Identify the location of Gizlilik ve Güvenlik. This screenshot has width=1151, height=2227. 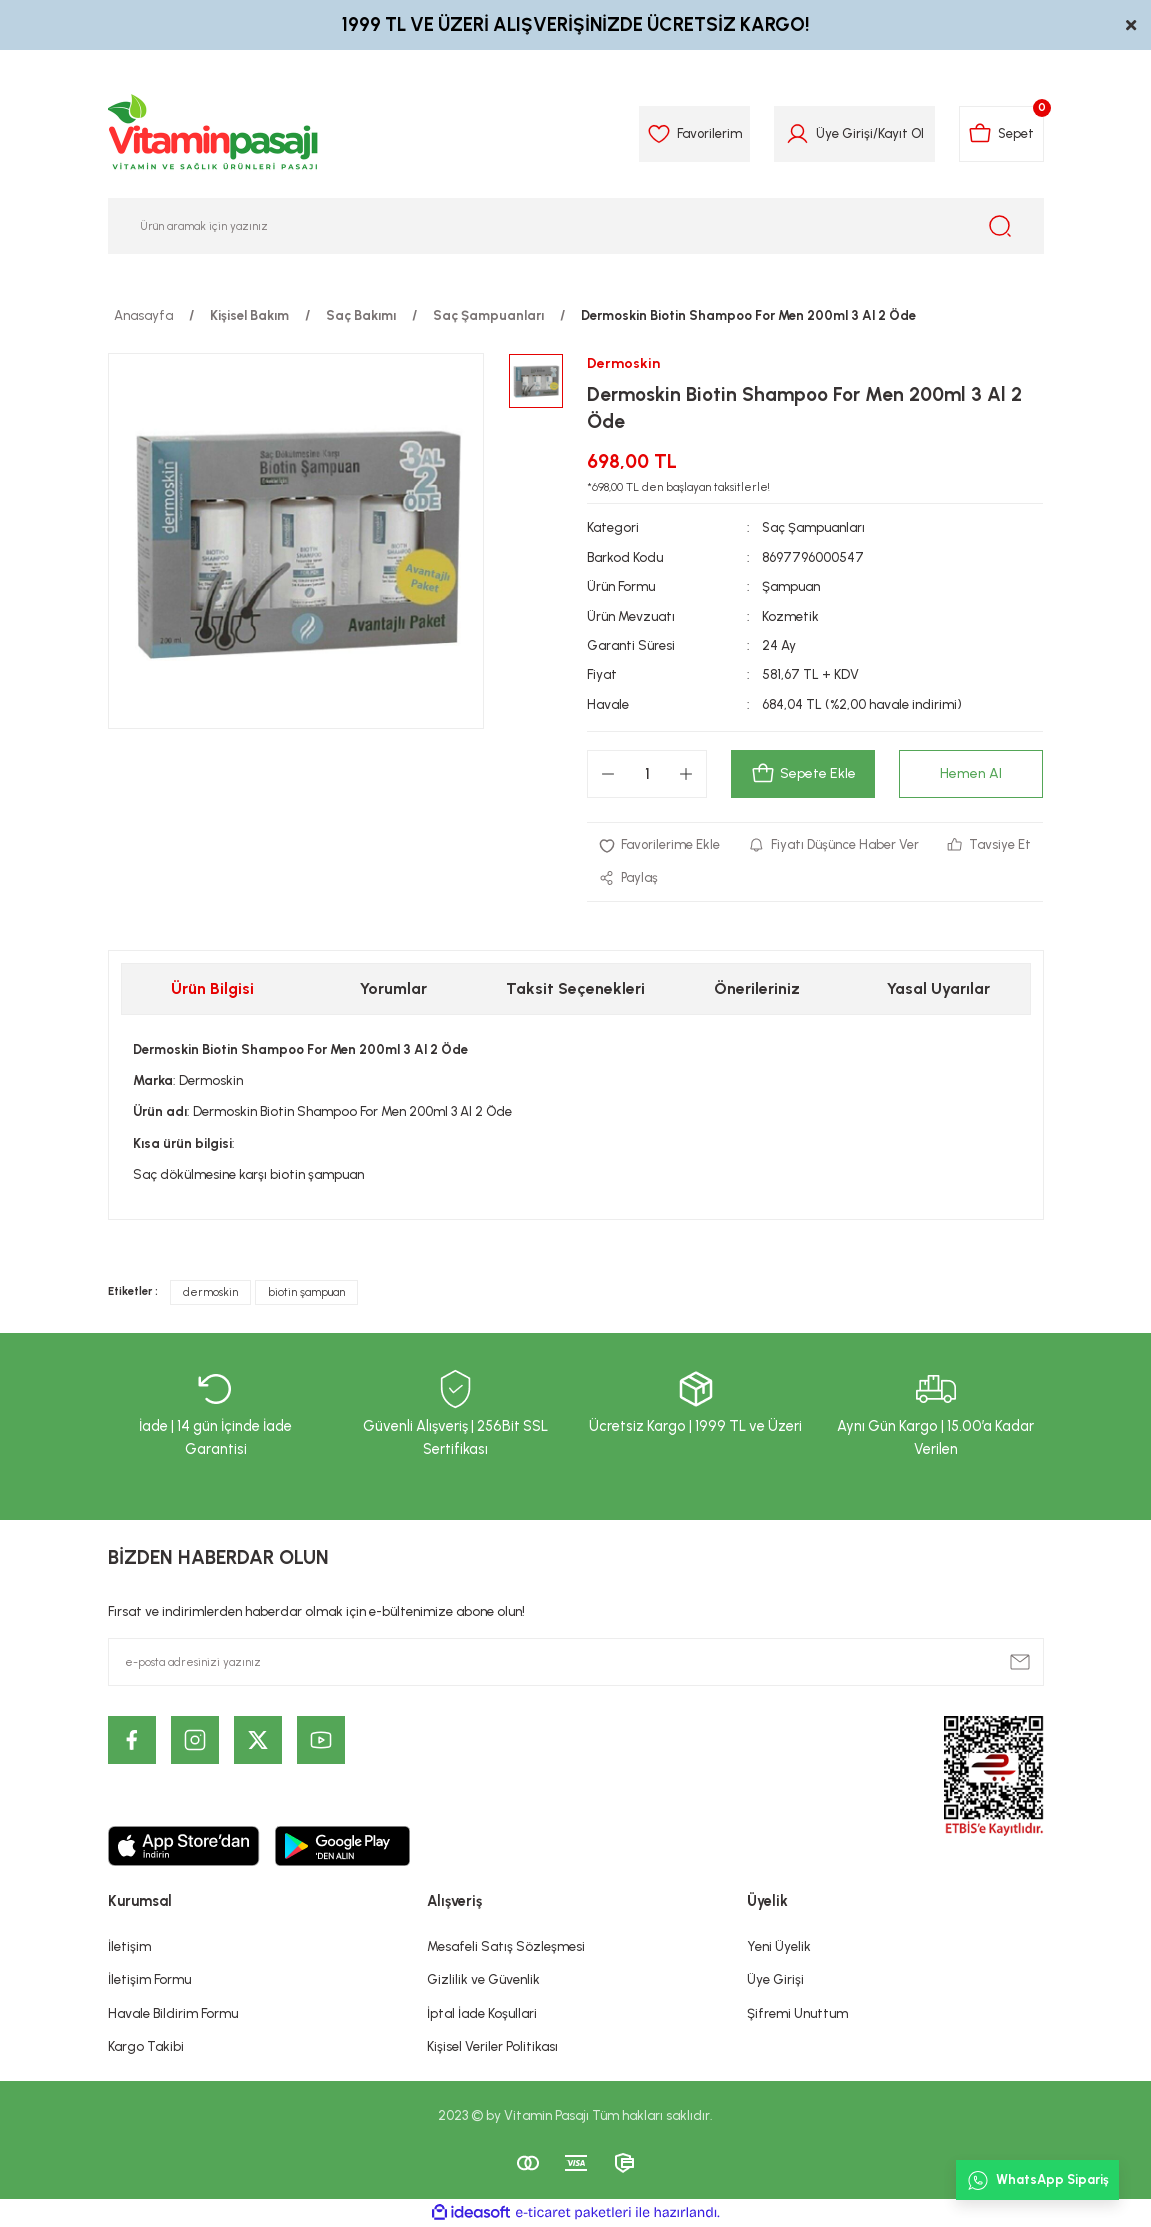
(483, 1980).